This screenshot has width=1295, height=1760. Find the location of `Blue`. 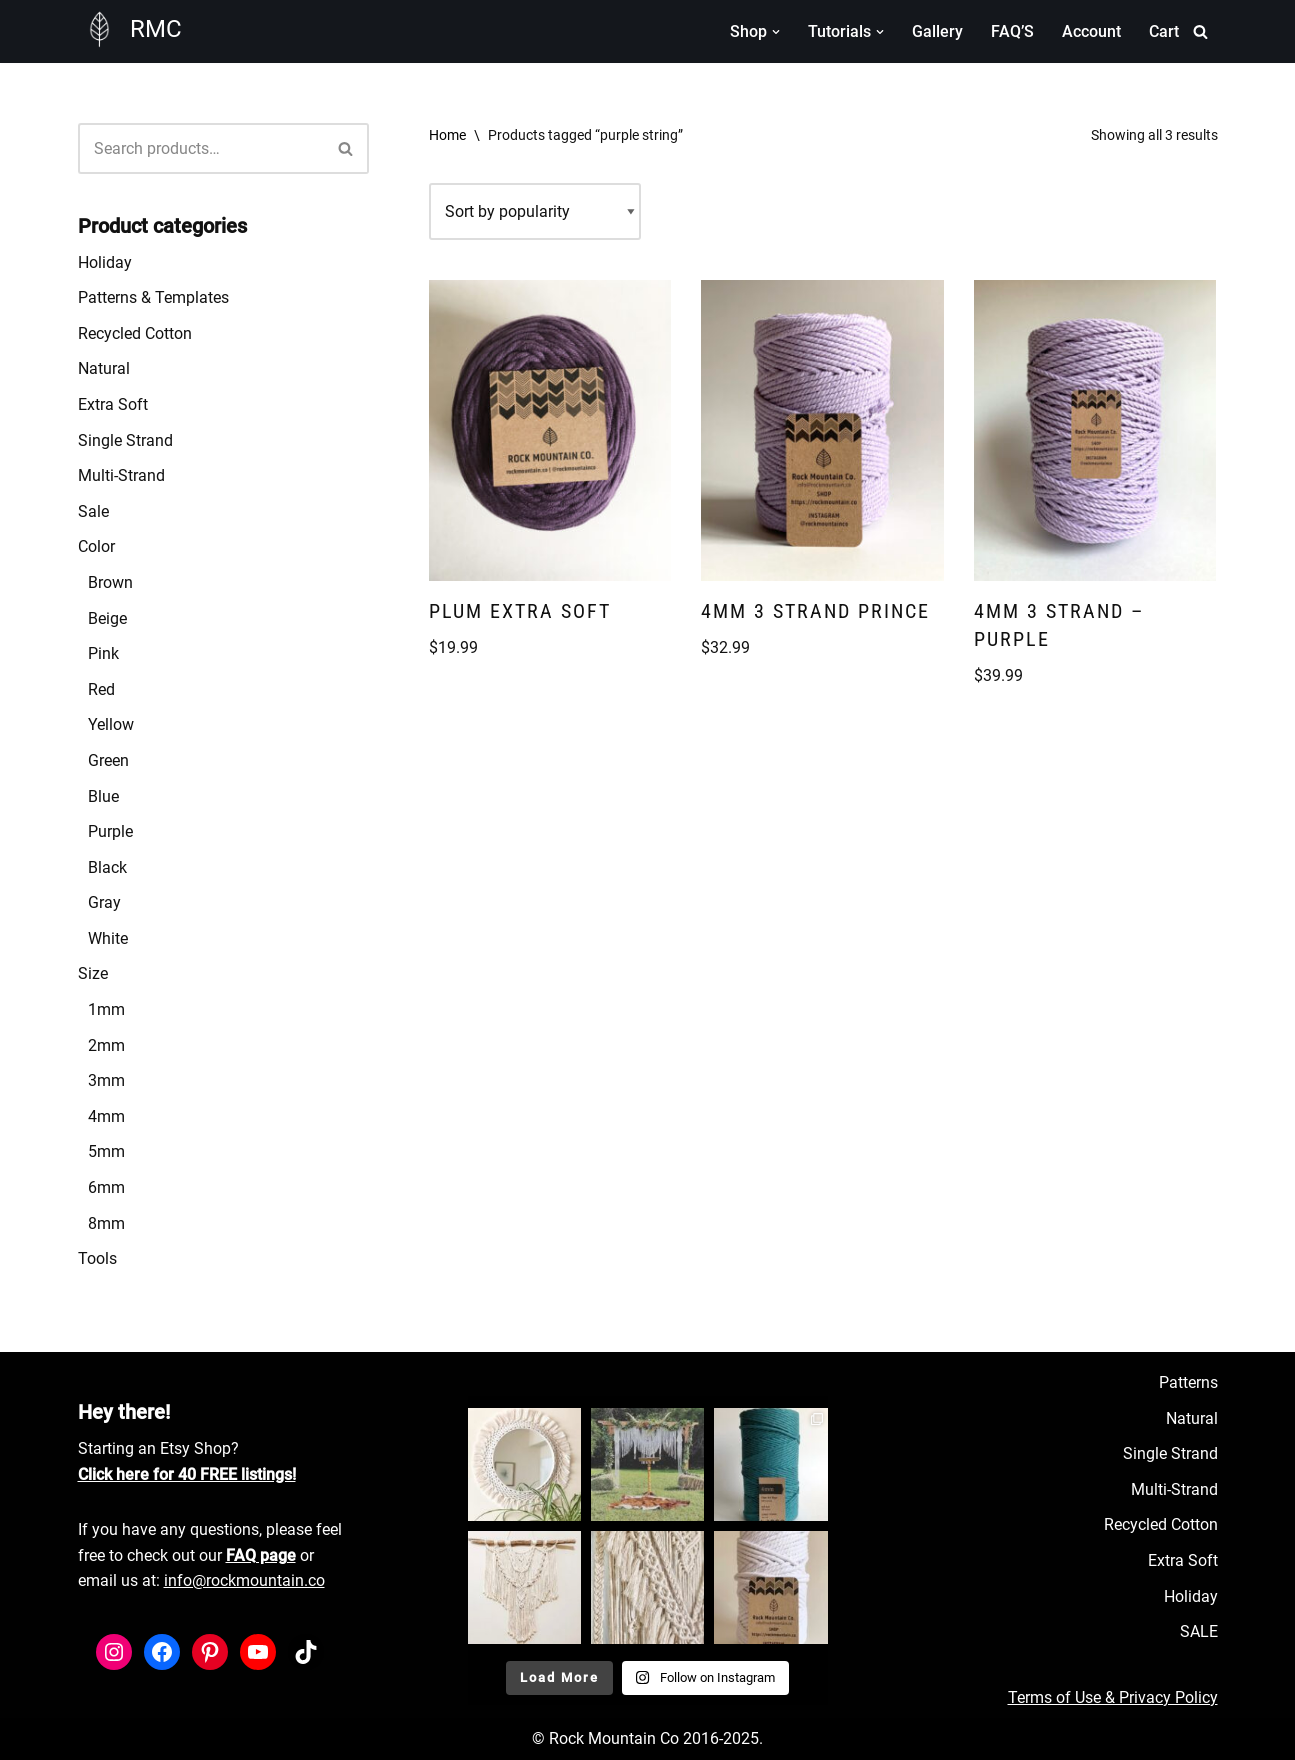

Blue is located at coordinates (103, 796).